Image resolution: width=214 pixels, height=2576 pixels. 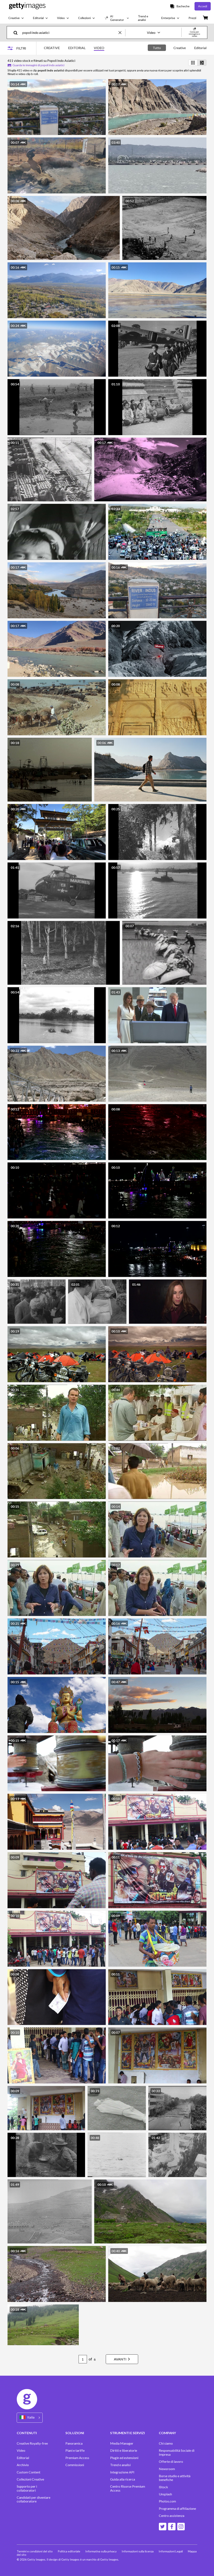 What do you see at coordinates (127, 2433) in the screenshot?
I see `STRUMENTI E SERVIZI [Accordion Tools and Services Links]` at bounding box center [127, 2433].